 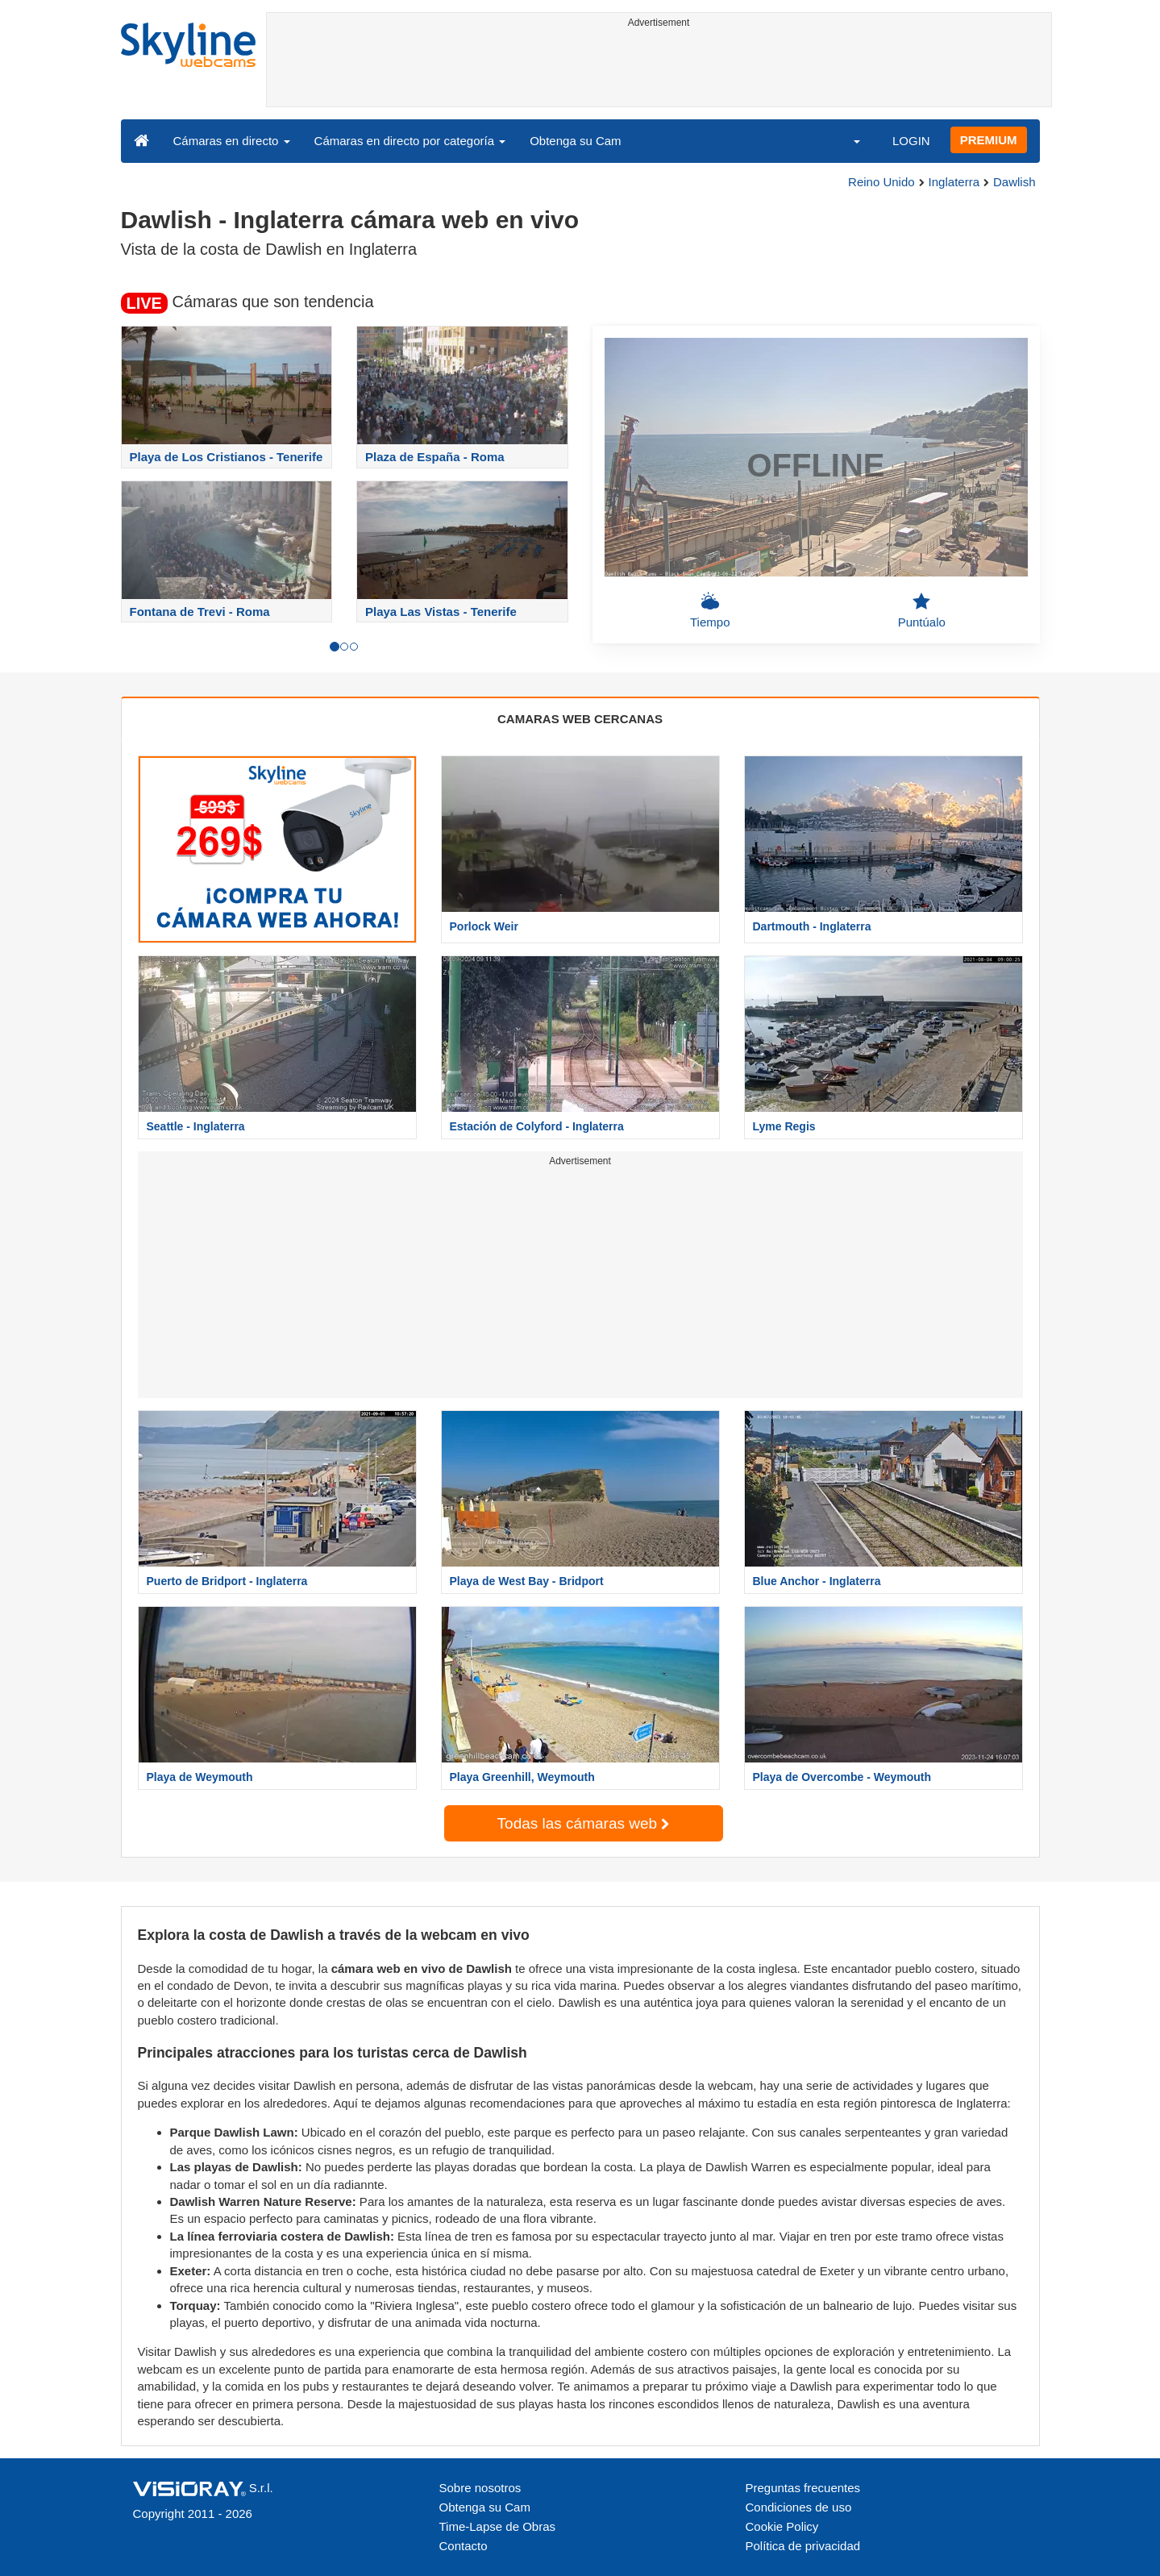 What do you see at coordinates (922, 610) in the screenshot?
I see `Puntúalo [button]` at bounding box center [922, 610].